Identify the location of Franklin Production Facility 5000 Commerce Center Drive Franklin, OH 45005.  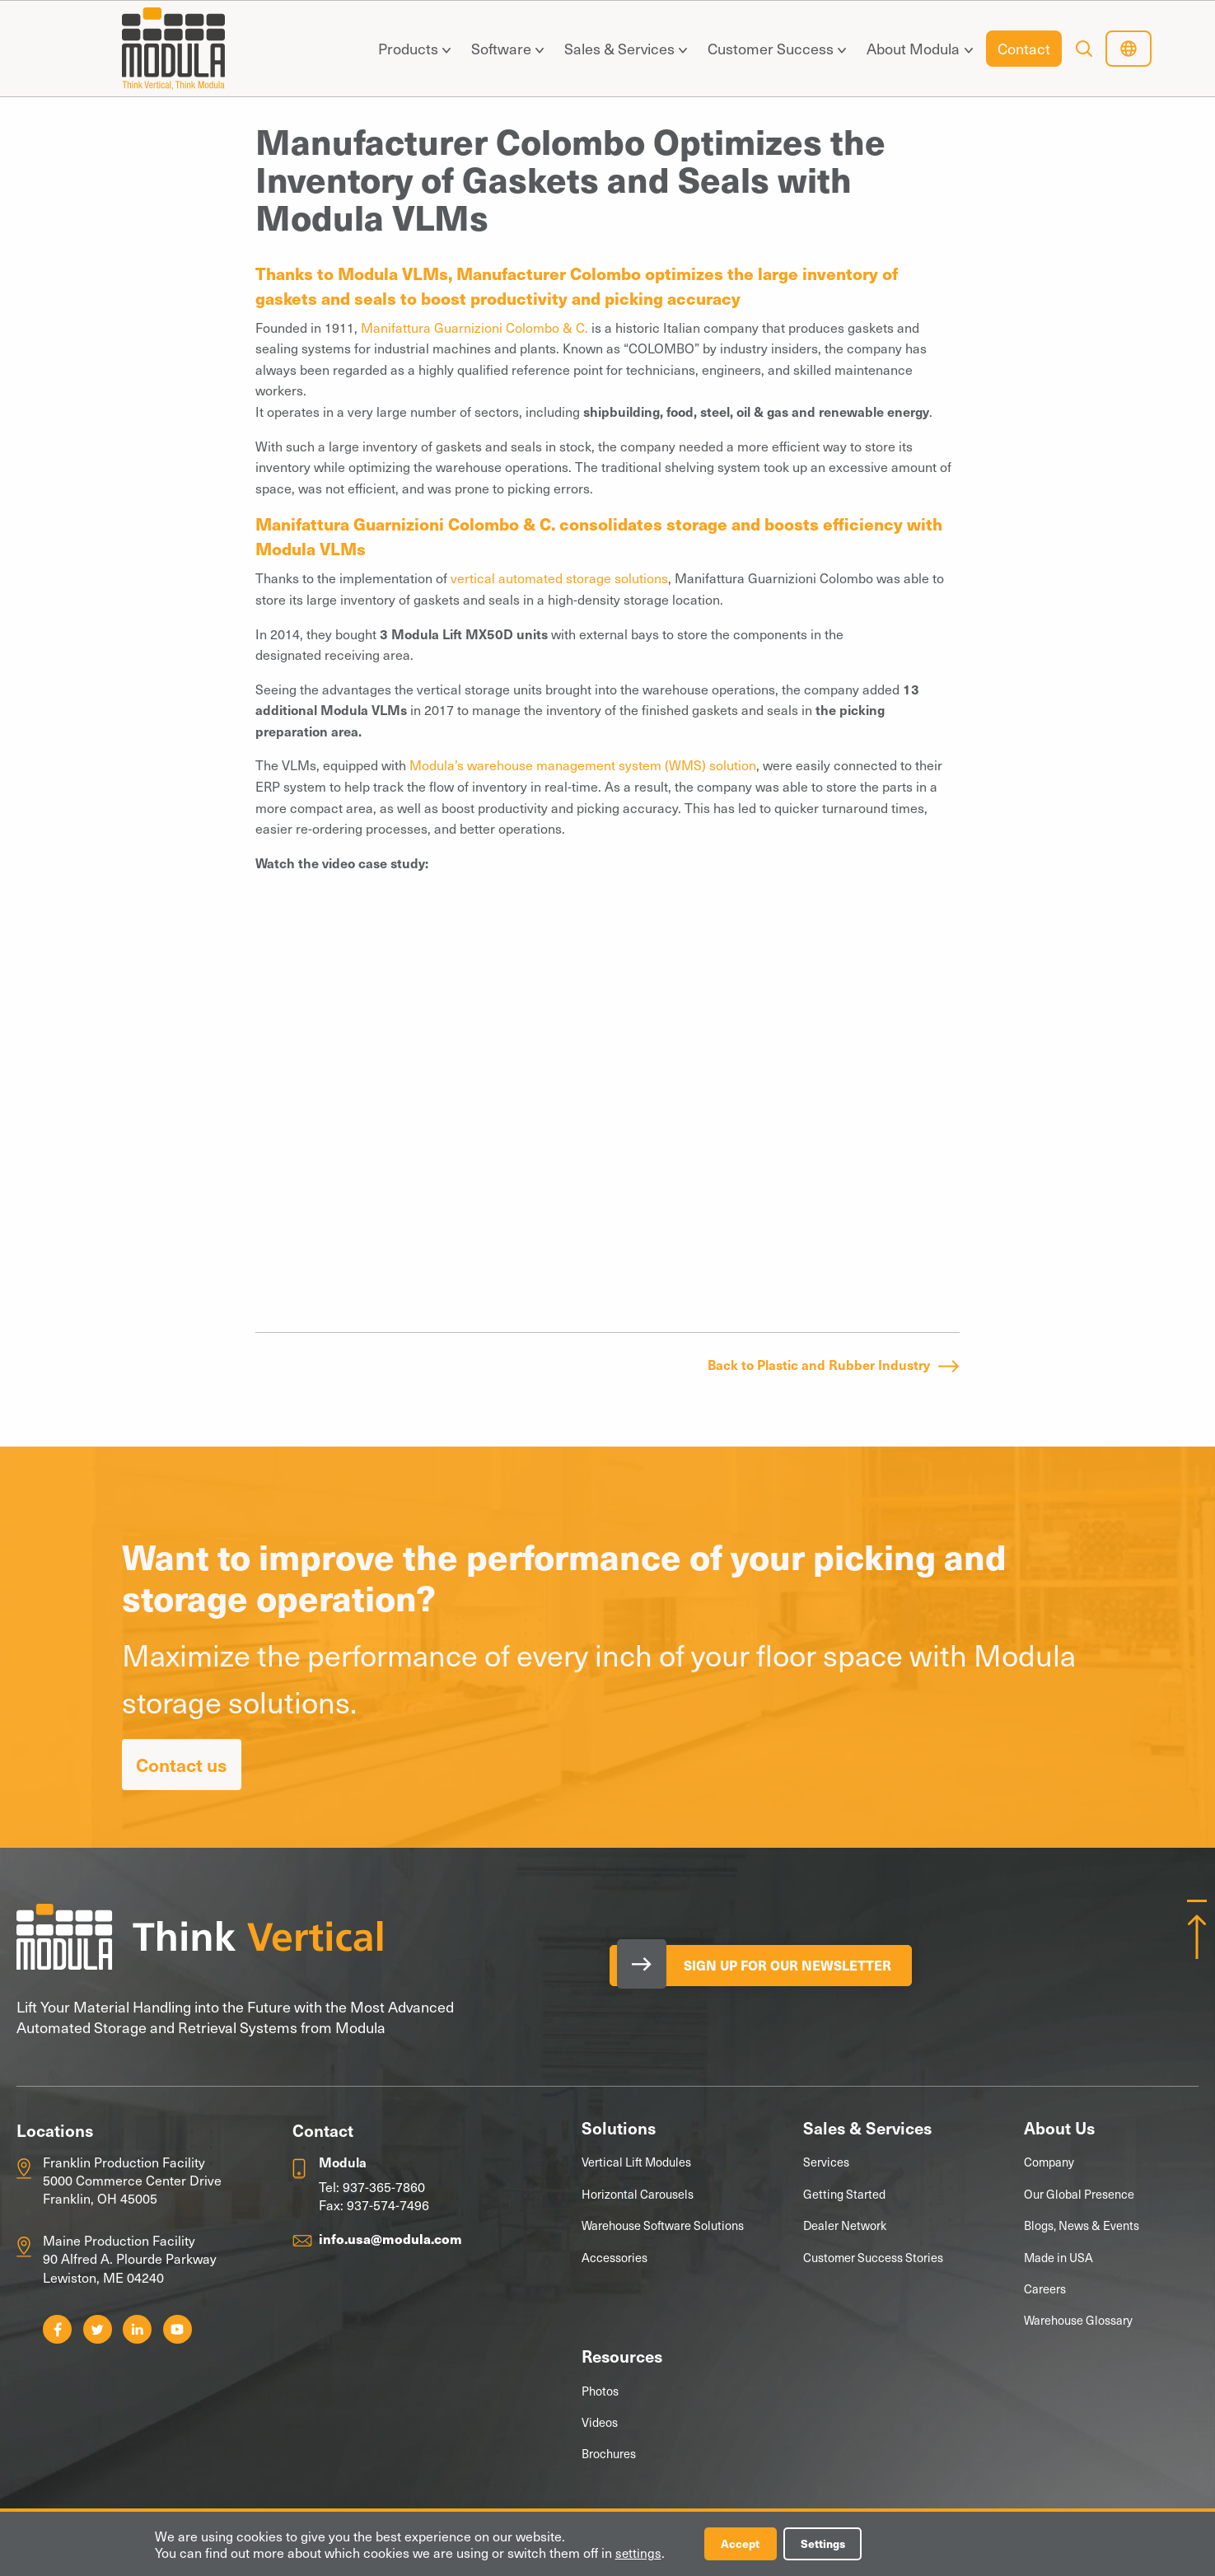
(132, 2180).